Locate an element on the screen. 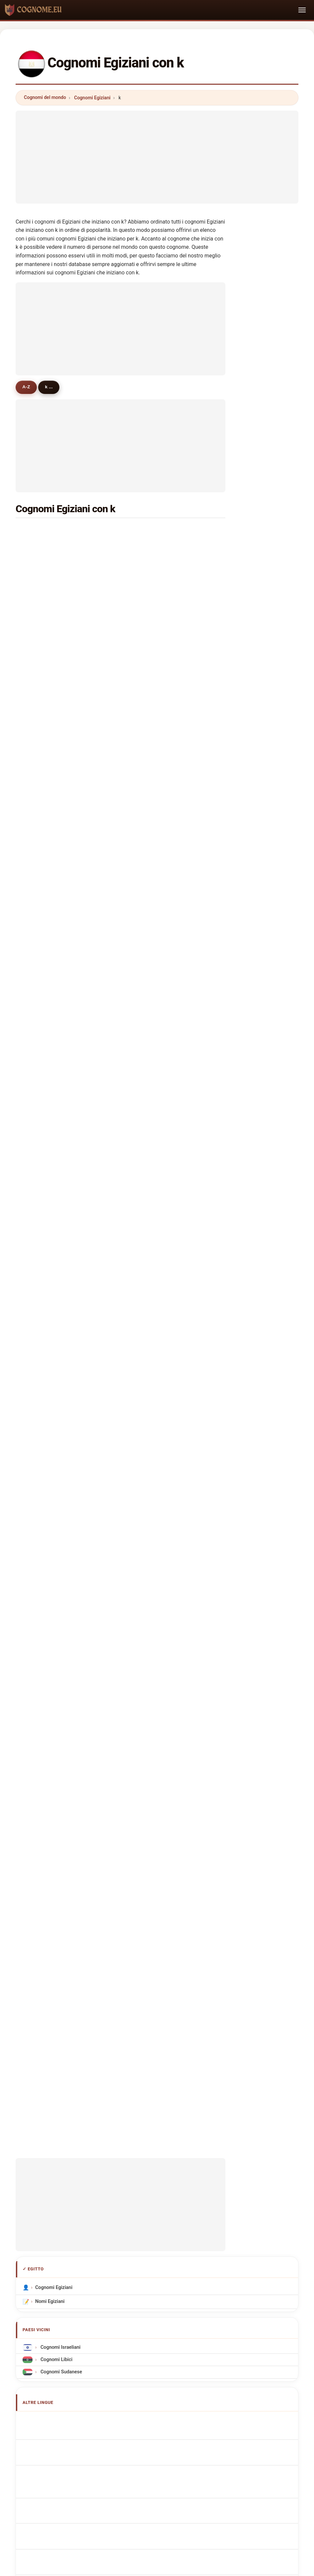  kholoud is located at coordinates (149, 1192).